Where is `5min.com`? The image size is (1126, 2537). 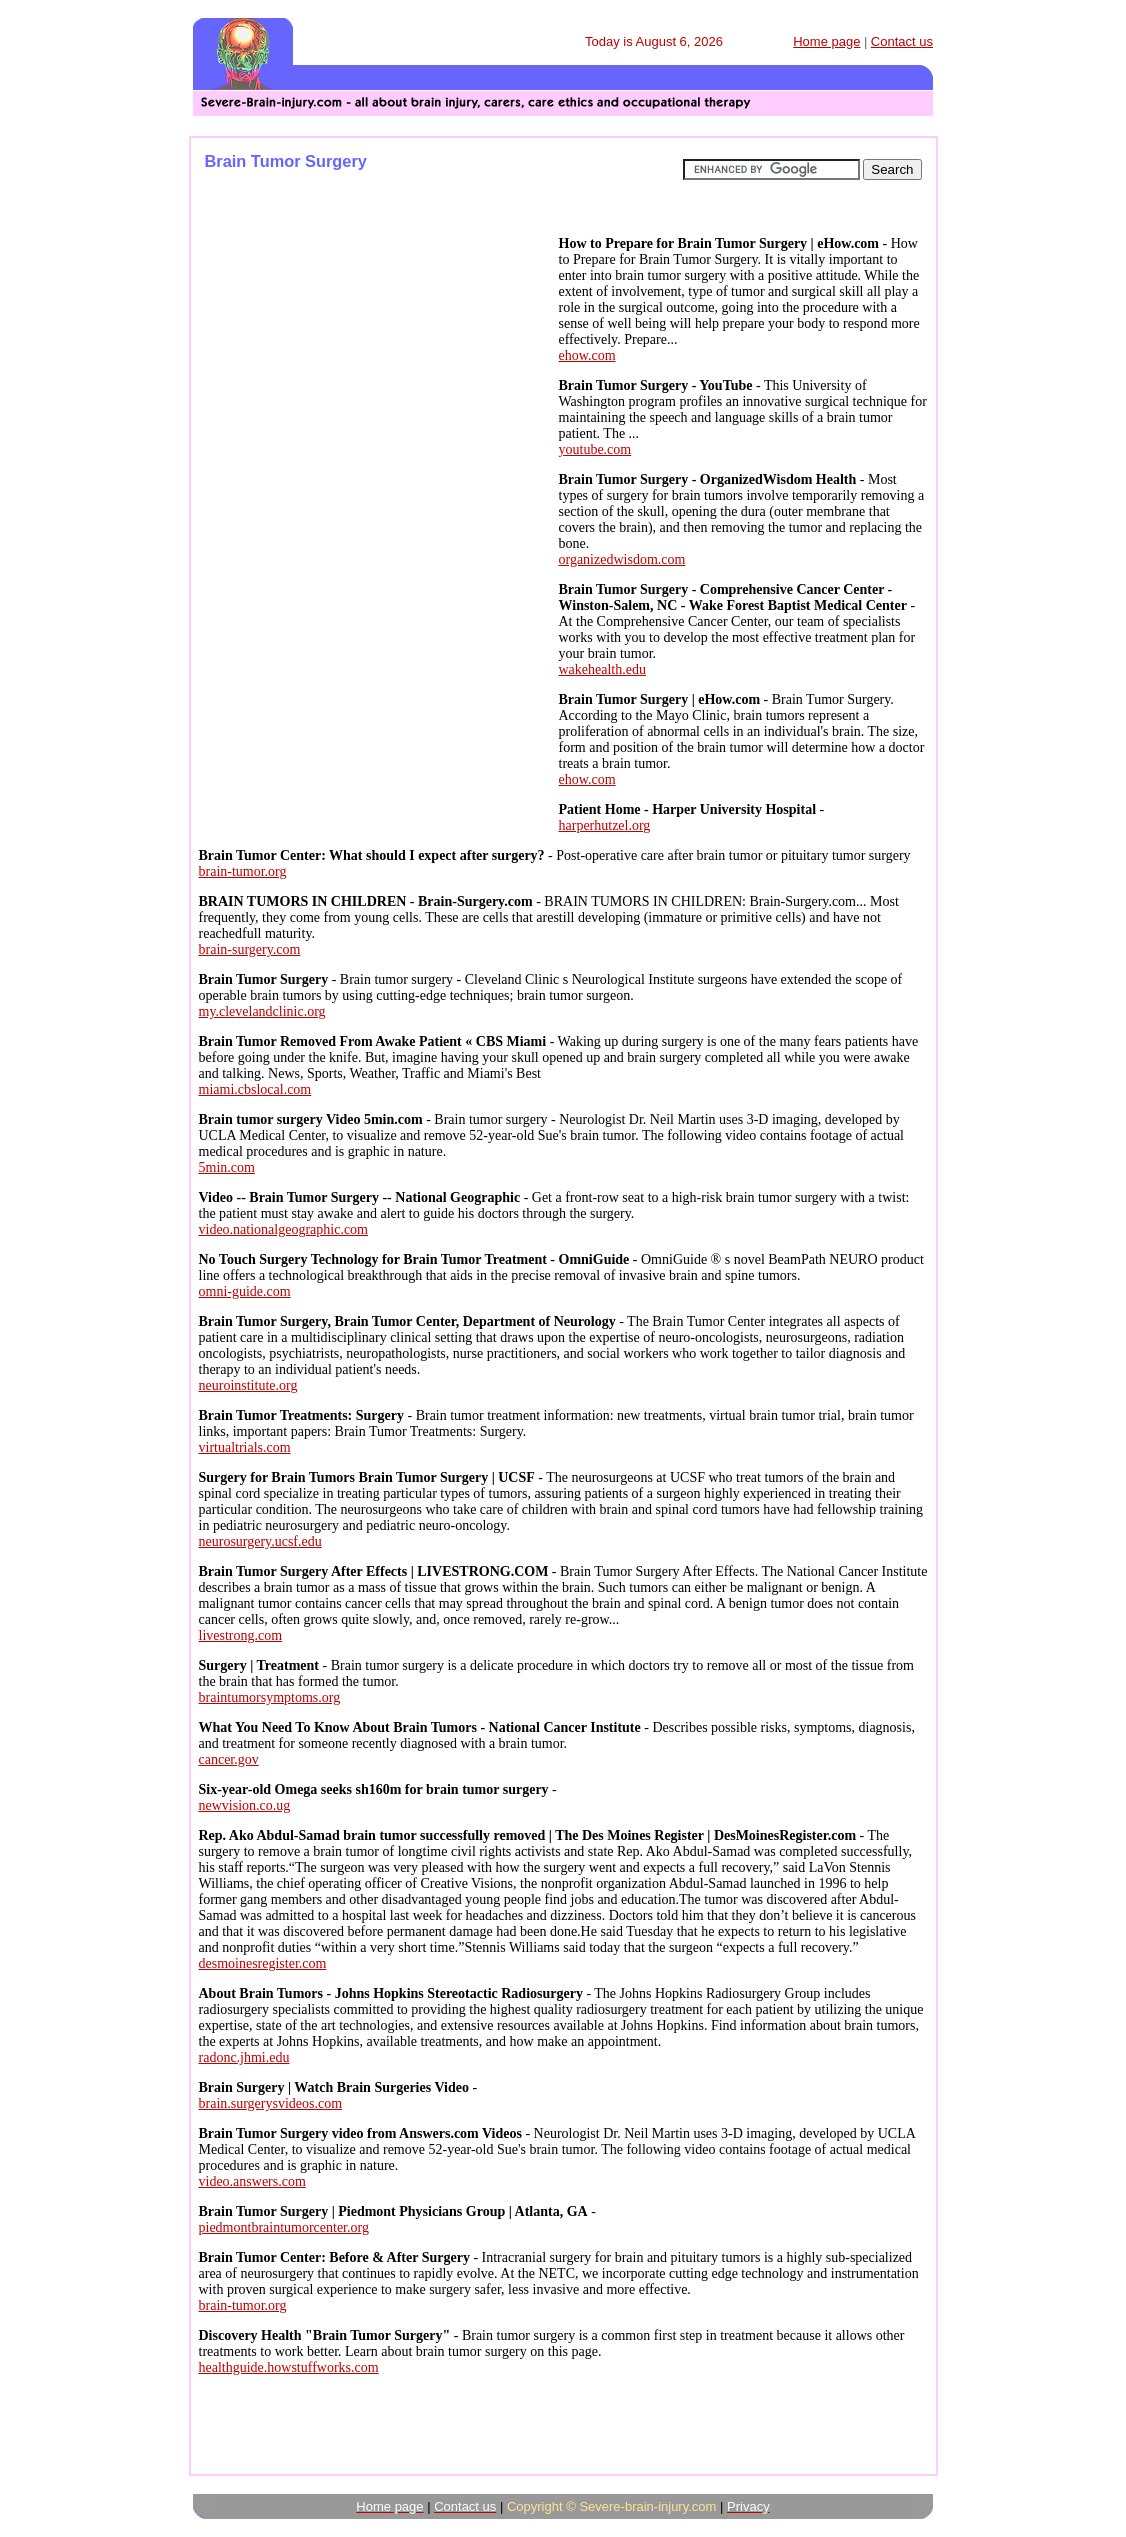 5min.com is located at coordinates (227, 1167).